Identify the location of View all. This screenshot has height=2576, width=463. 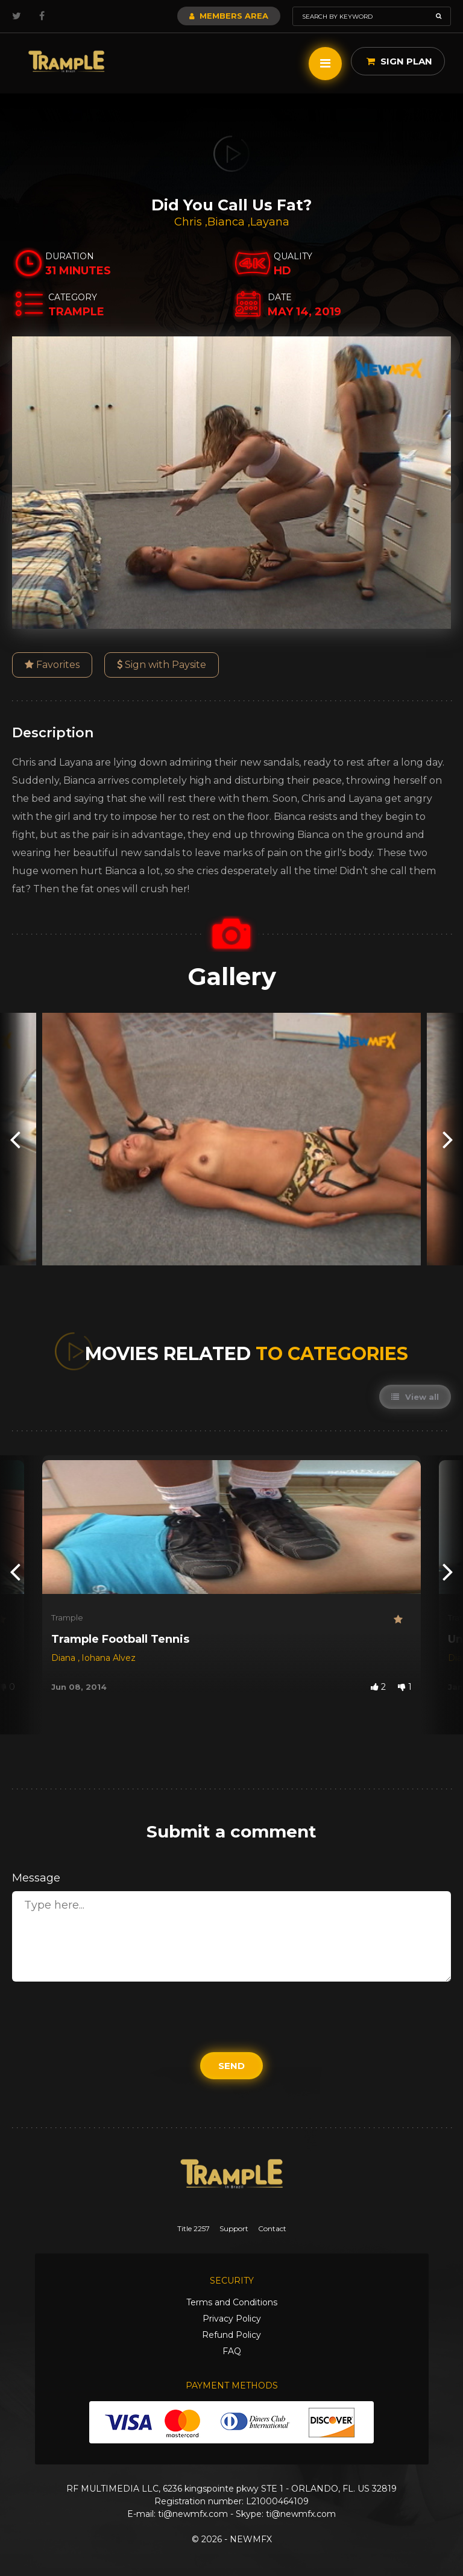
(415, 1397).